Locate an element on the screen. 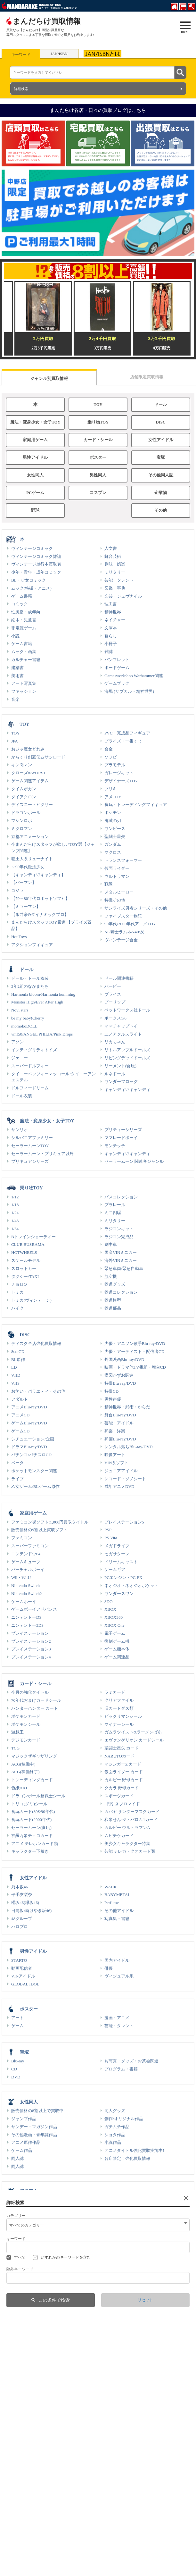 The width and height of the screenshot is (196, 2576). セーラームーンTOY is located at coordinates (30, 1145).